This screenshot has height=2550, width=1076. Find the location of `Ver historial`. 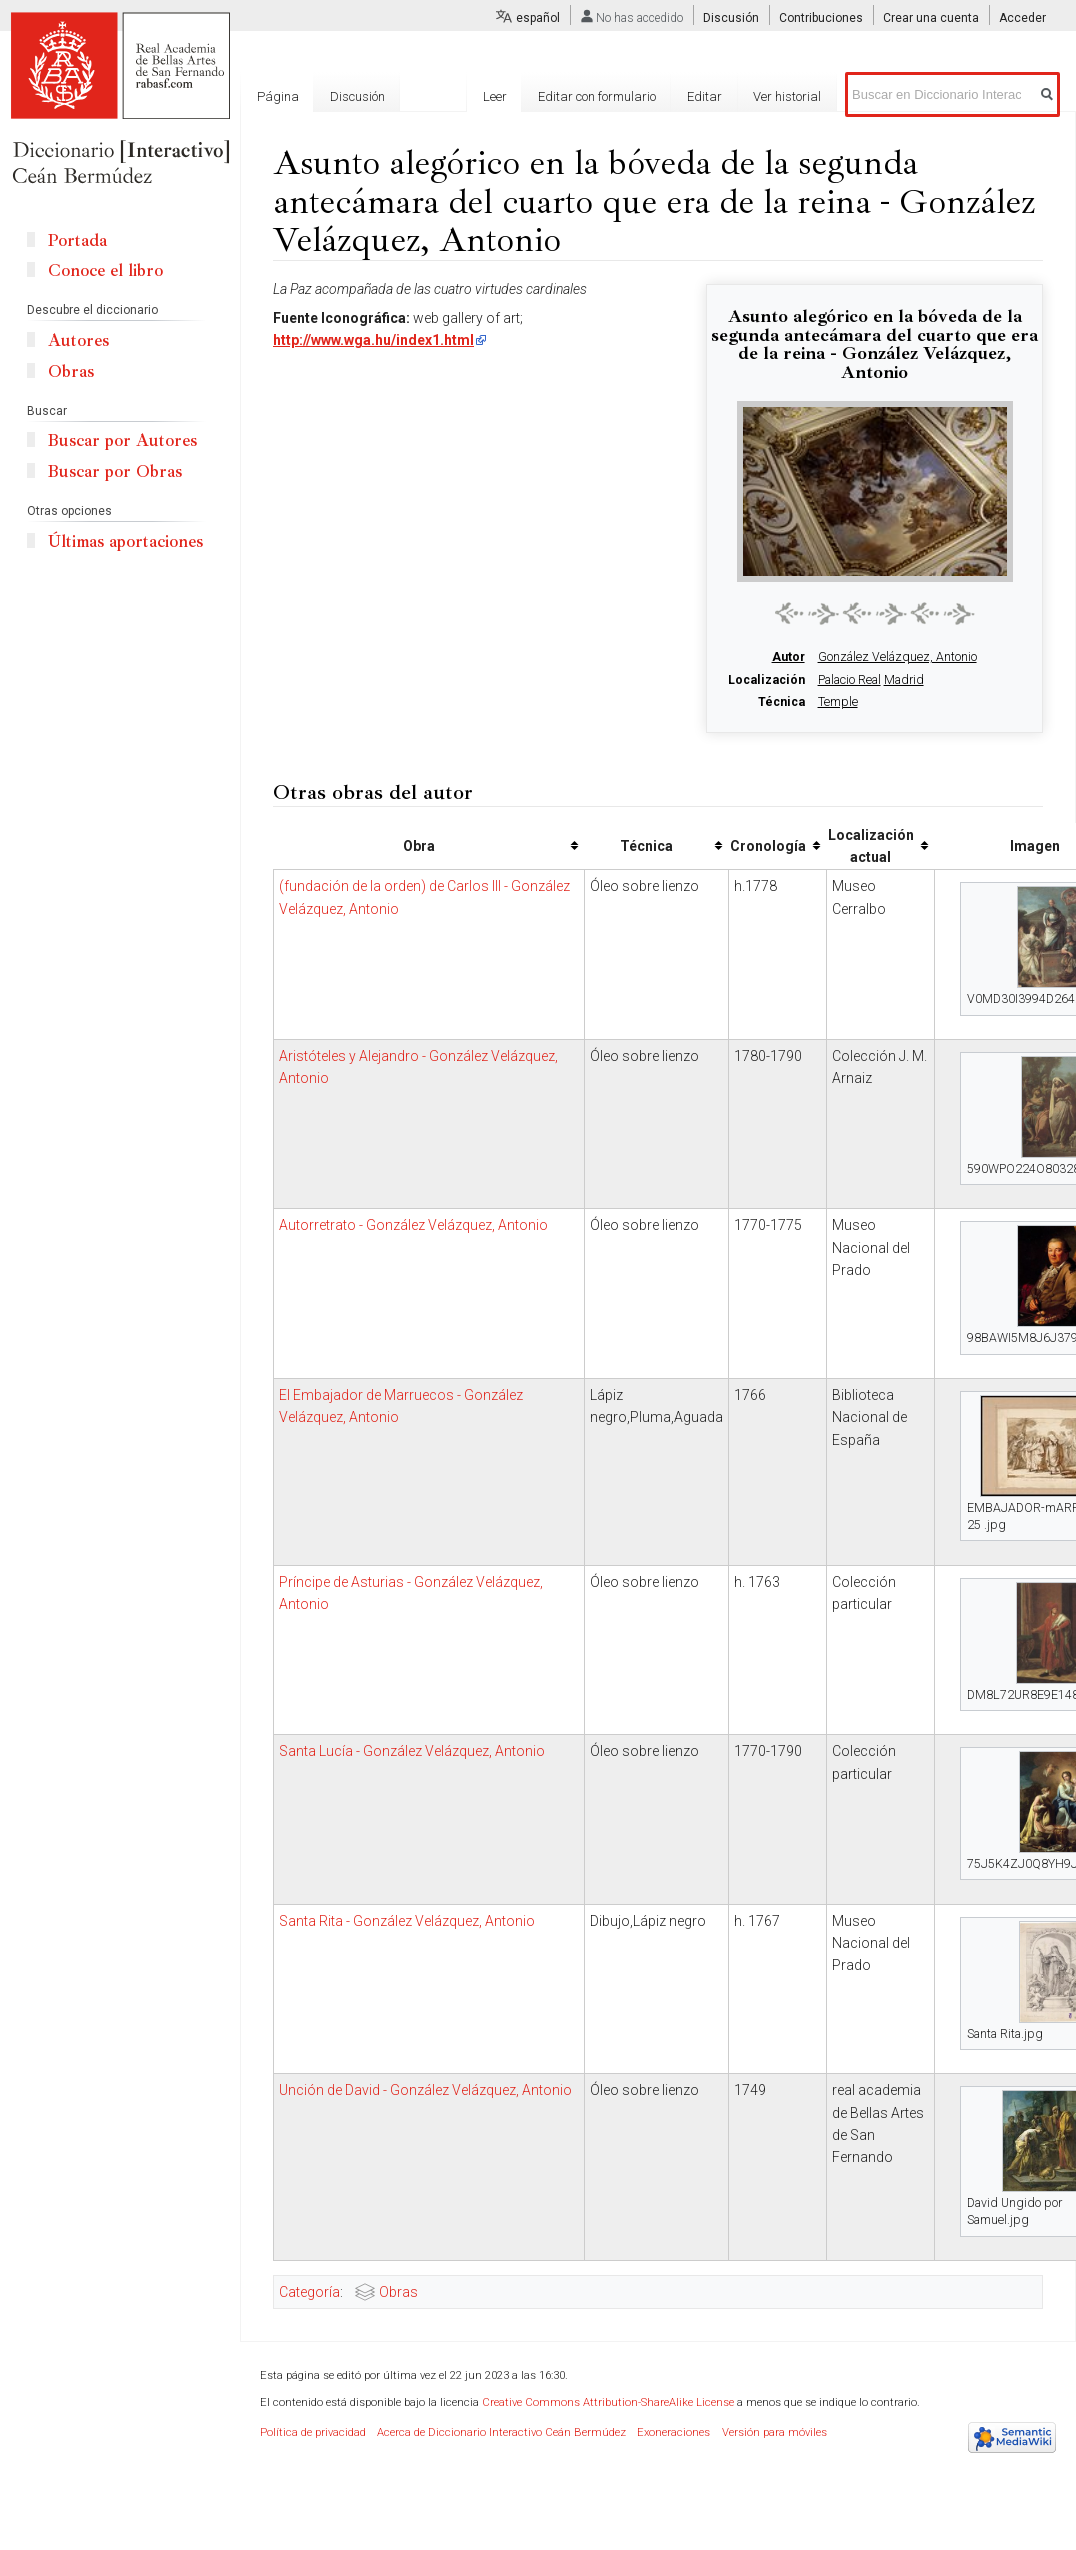

Ver historial is located at coordinates (791, 96).